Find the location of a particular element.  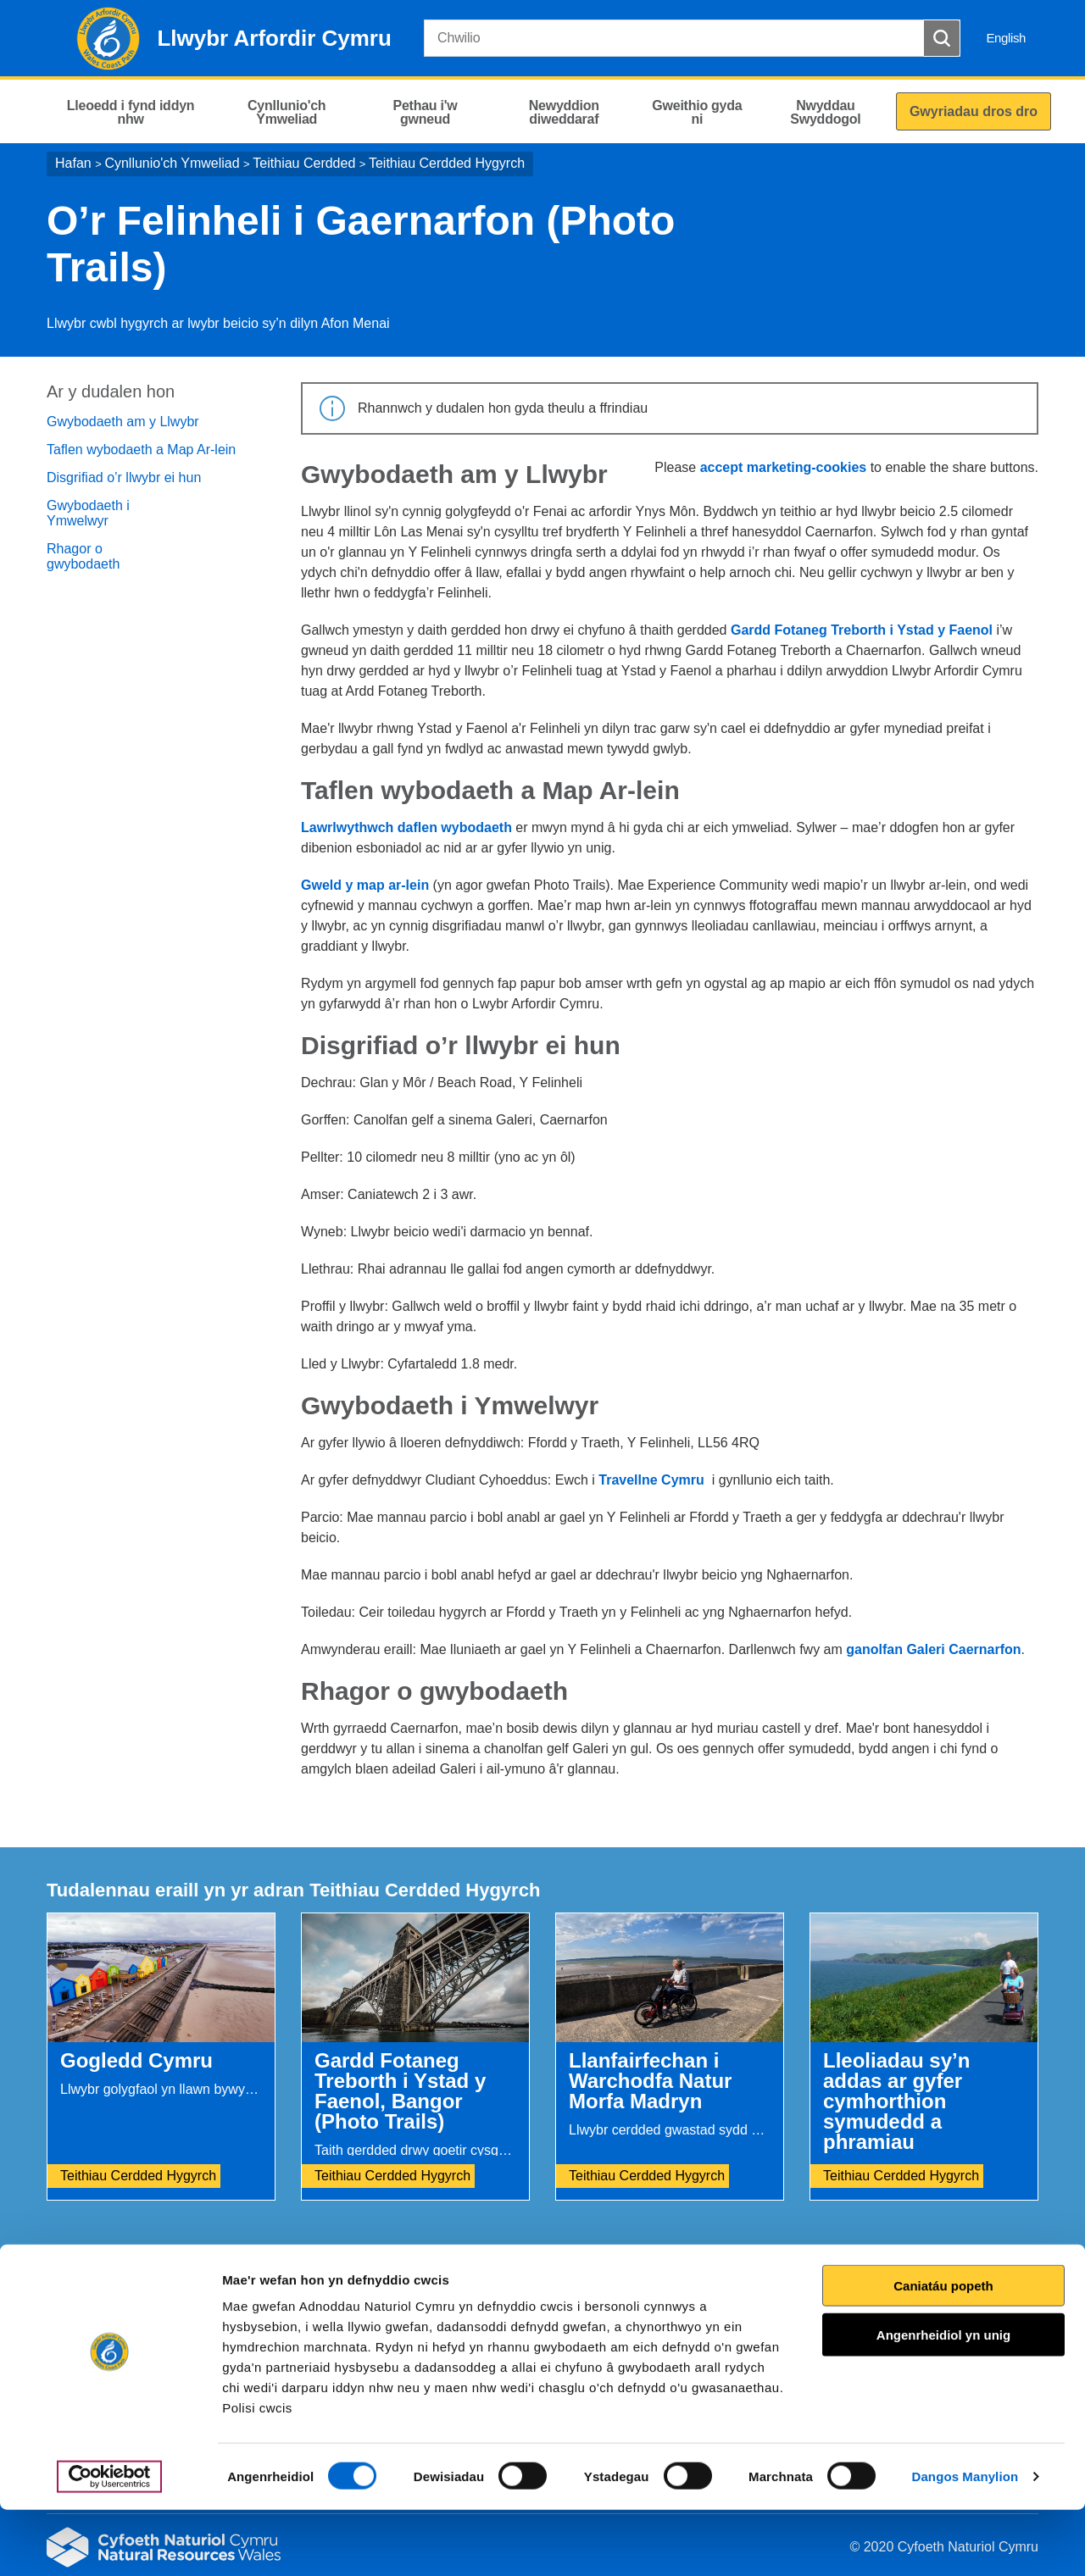

Teithiau Cerdded is located at coordinates (304, 163).